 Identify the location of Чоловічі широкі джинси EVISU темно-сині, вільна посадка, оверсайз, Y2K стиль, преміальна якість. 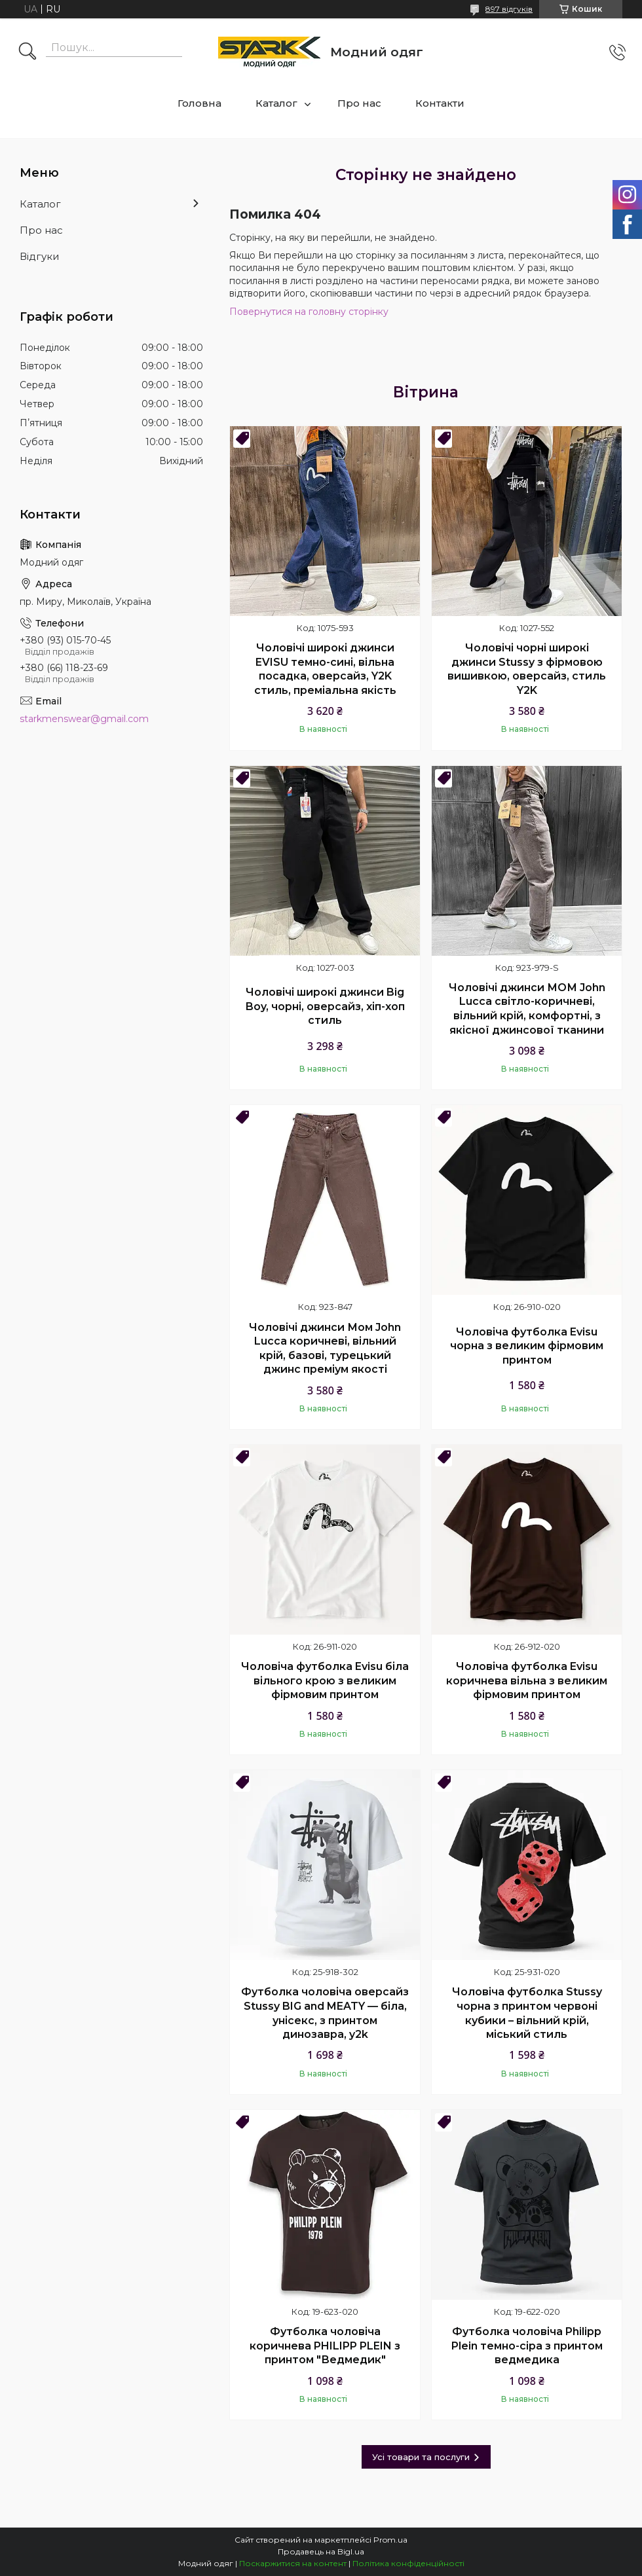
(325, 669).